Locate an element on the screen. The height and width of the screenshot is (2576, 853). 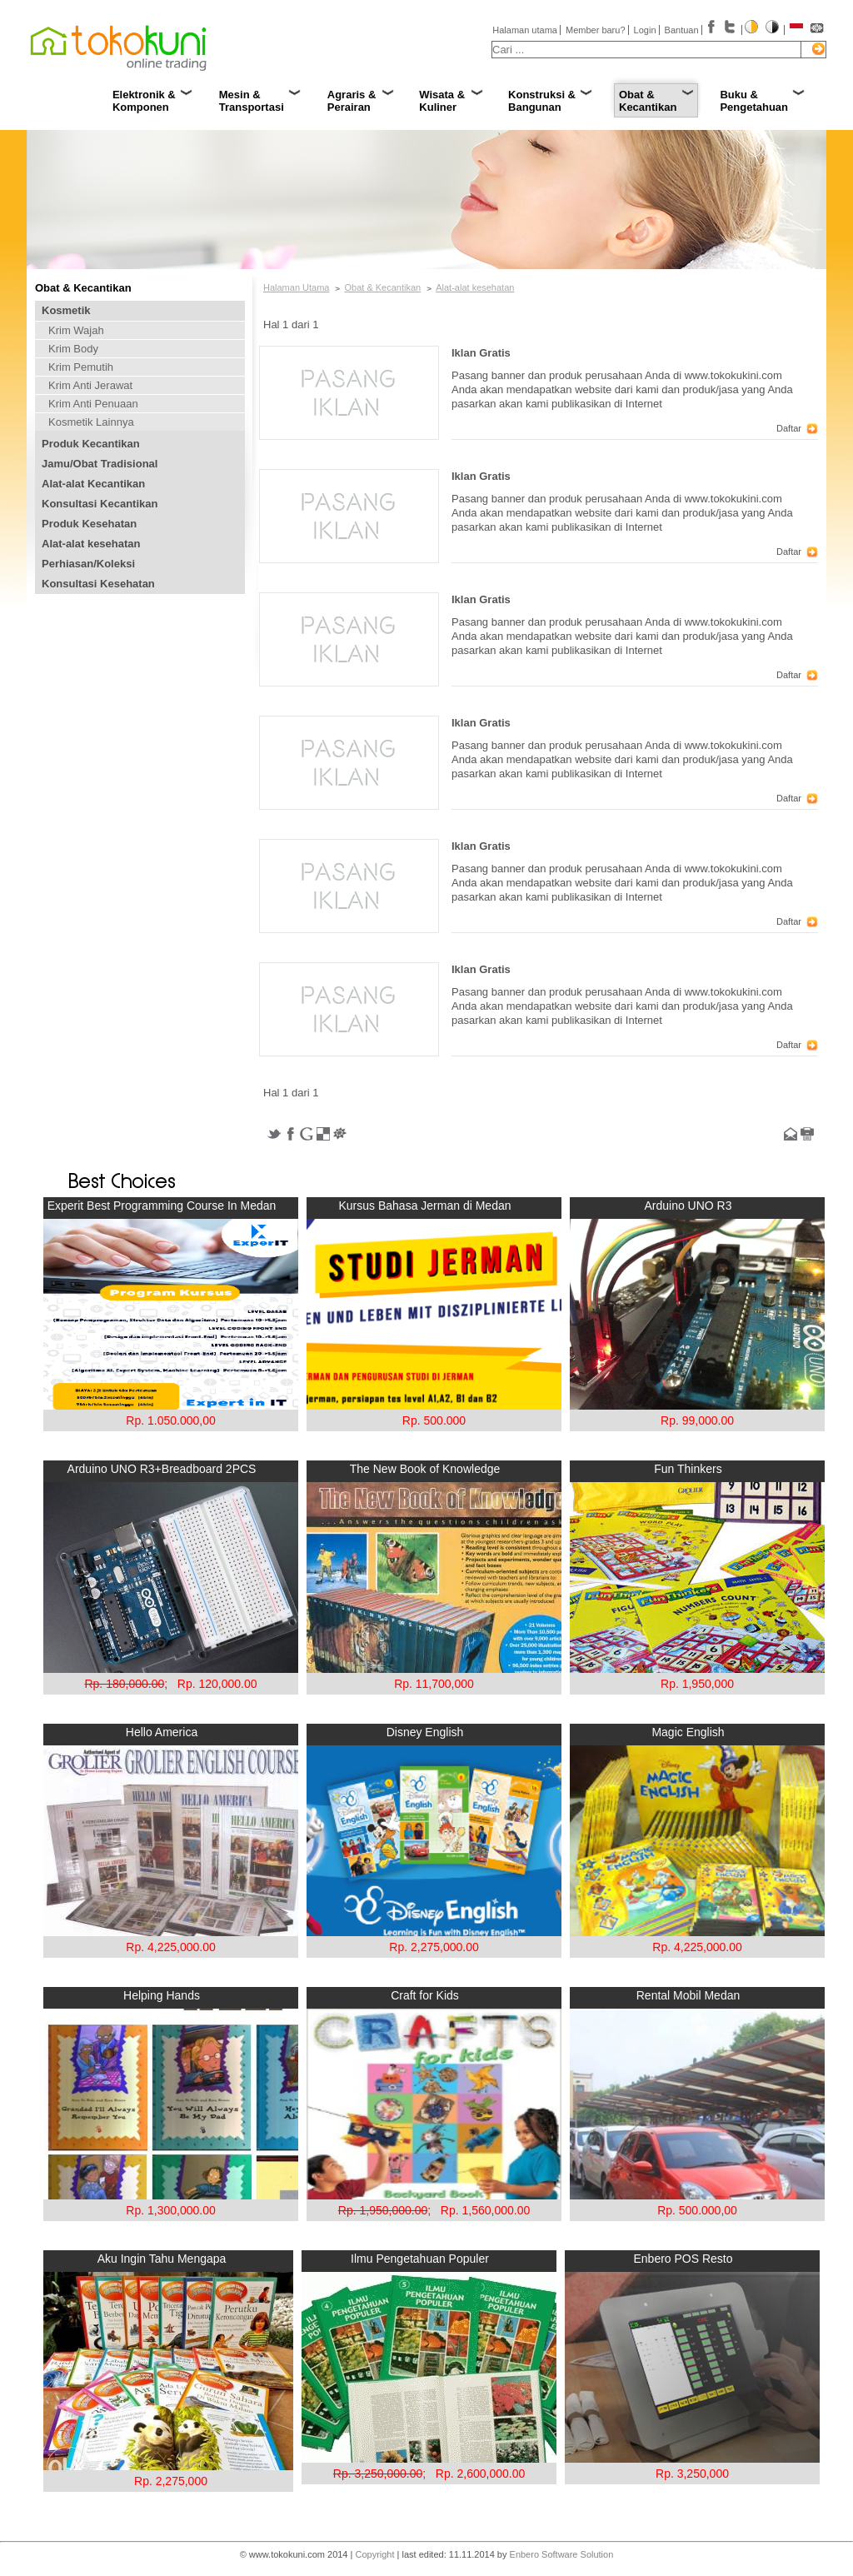
Kosmetik is located at coordinates (66, 310).